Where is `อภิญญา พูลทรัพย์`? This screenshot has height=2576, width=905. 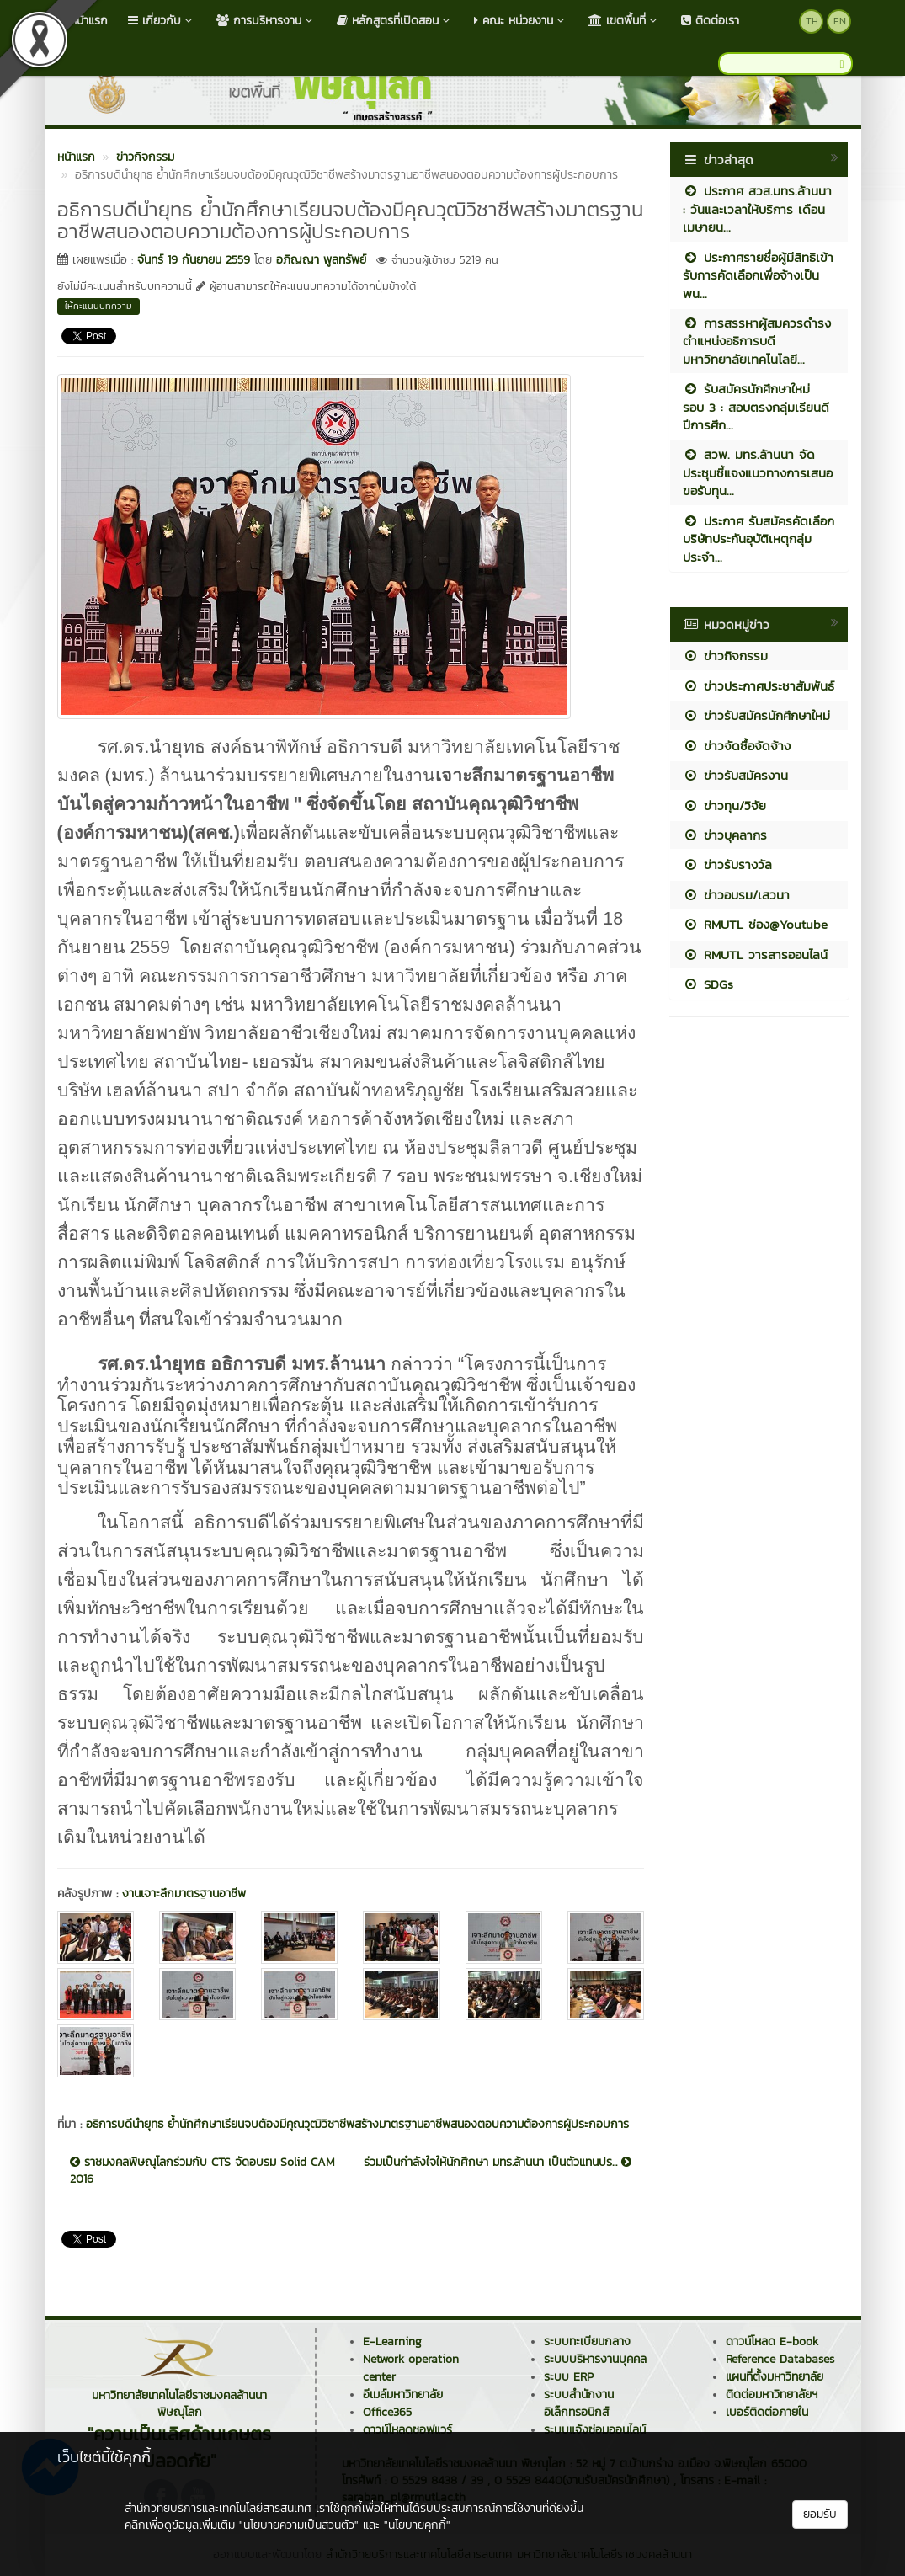 อภิญญา พูลทรัพย์ is located at coordinates (321, 260).